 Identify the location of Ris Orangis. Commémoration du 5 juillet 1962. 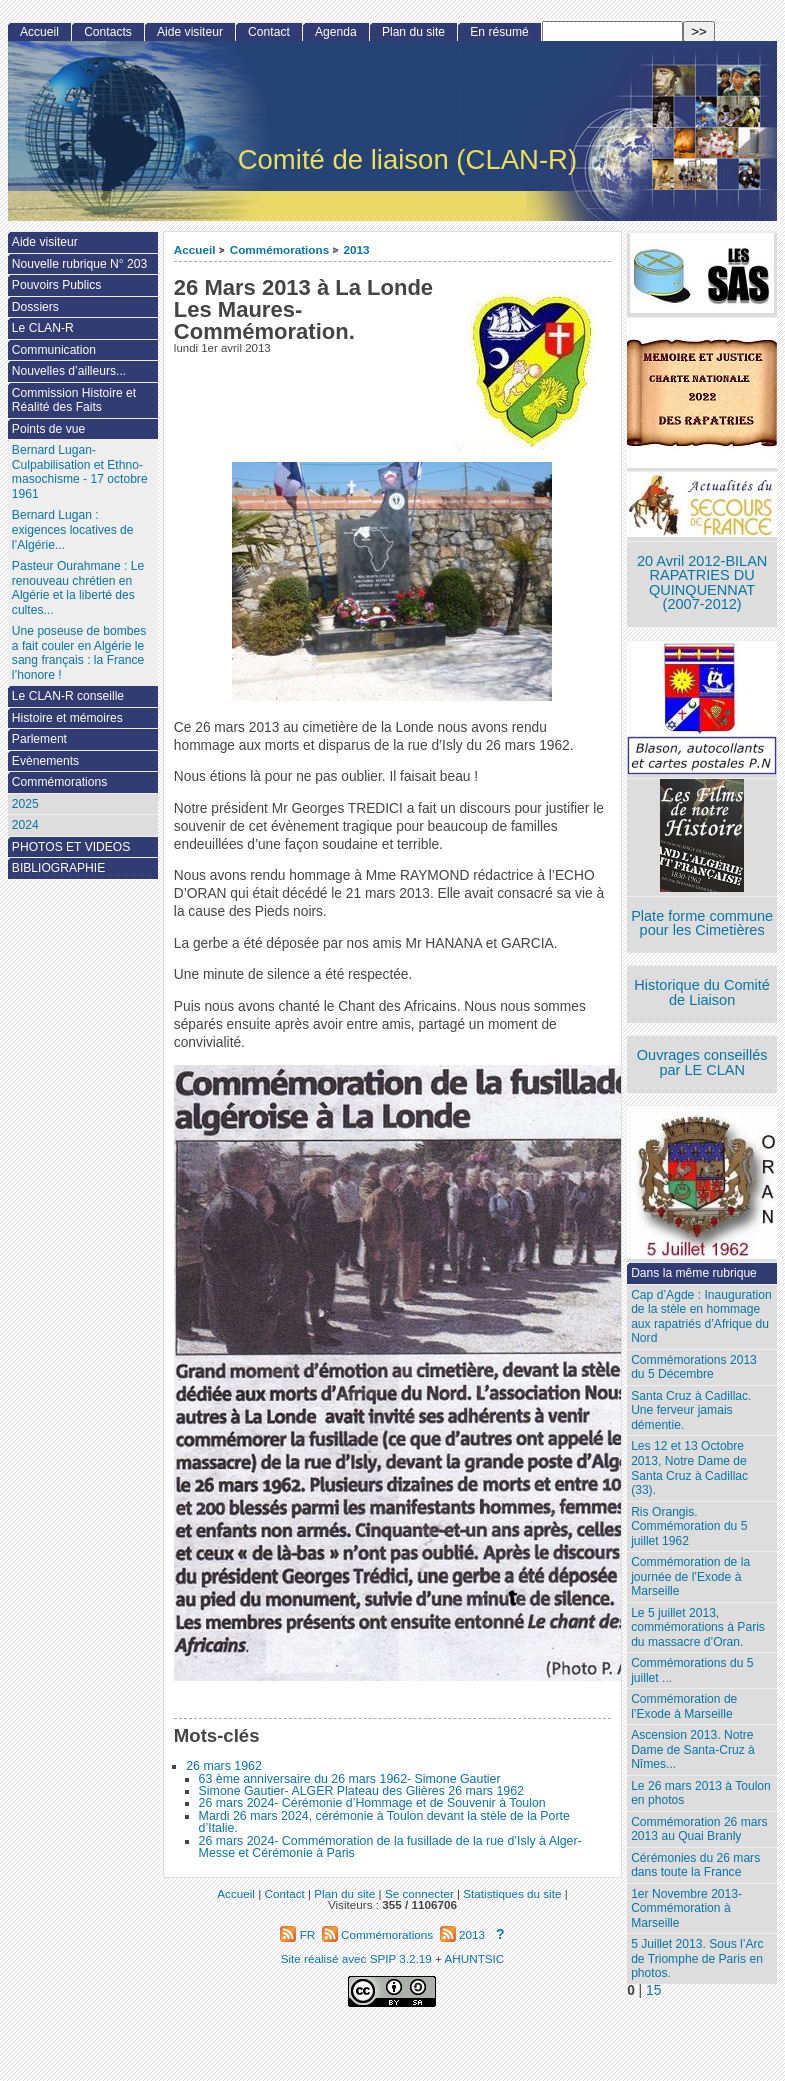
(689, 1526).